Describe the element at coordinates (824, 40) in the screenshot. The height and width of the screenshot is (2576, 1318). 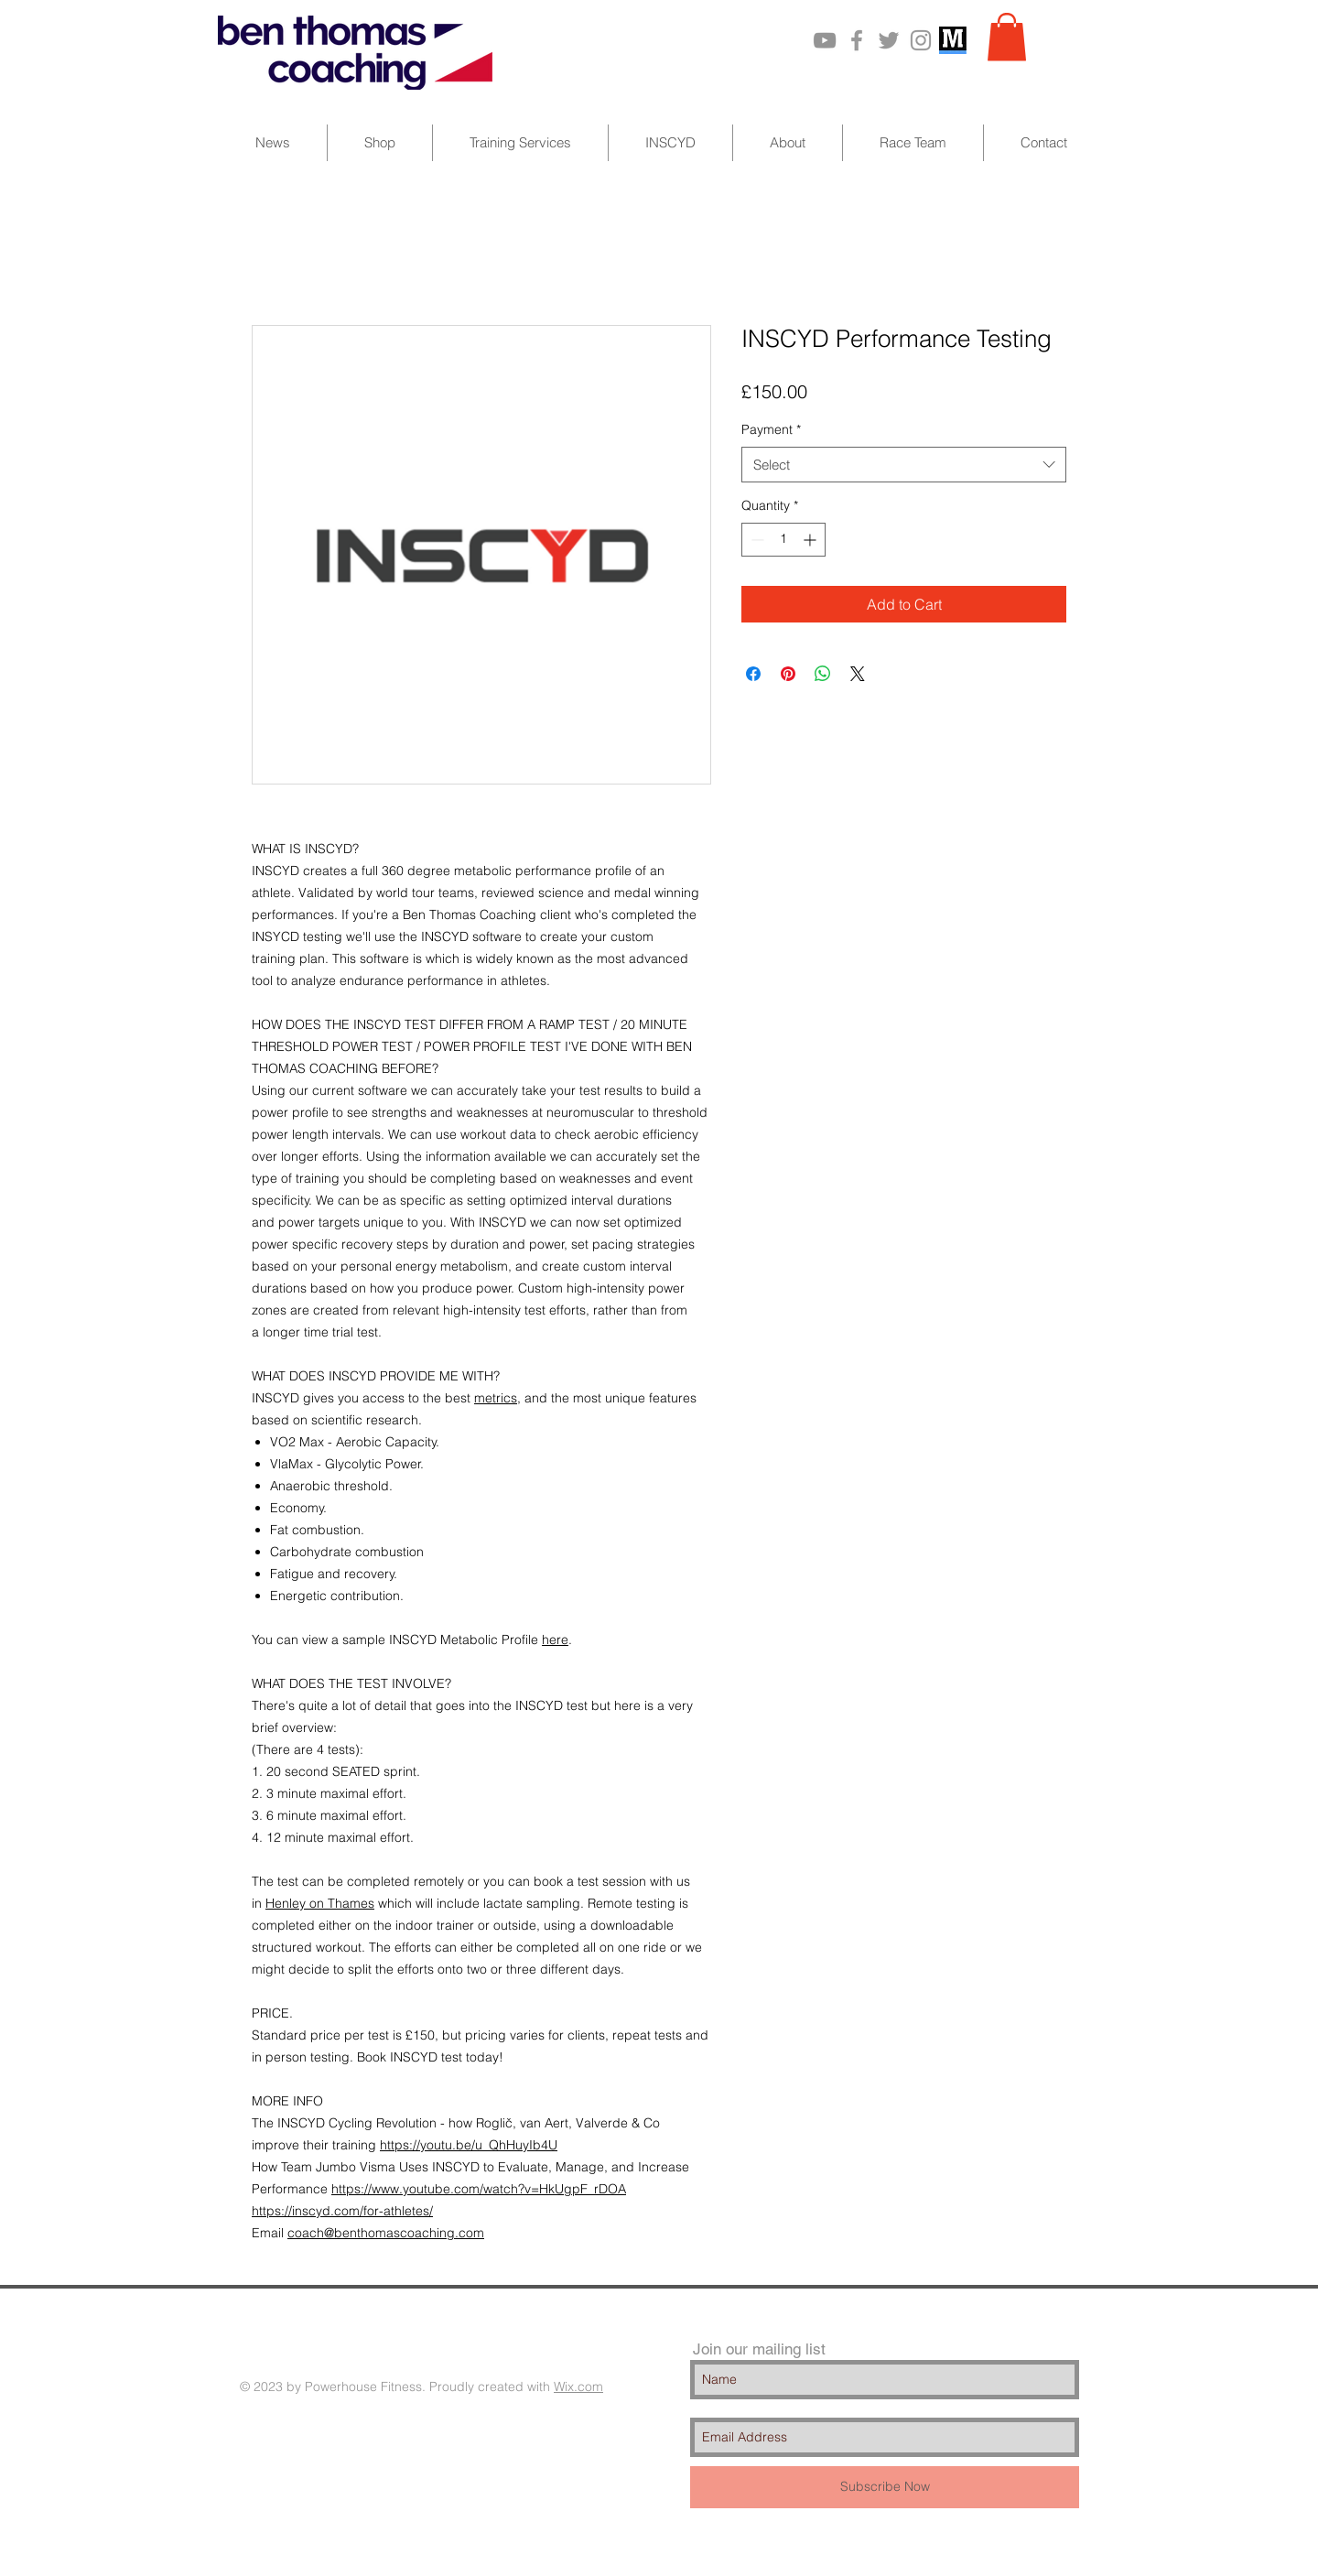
I see `[Grey YouTube Icon]` at that location.